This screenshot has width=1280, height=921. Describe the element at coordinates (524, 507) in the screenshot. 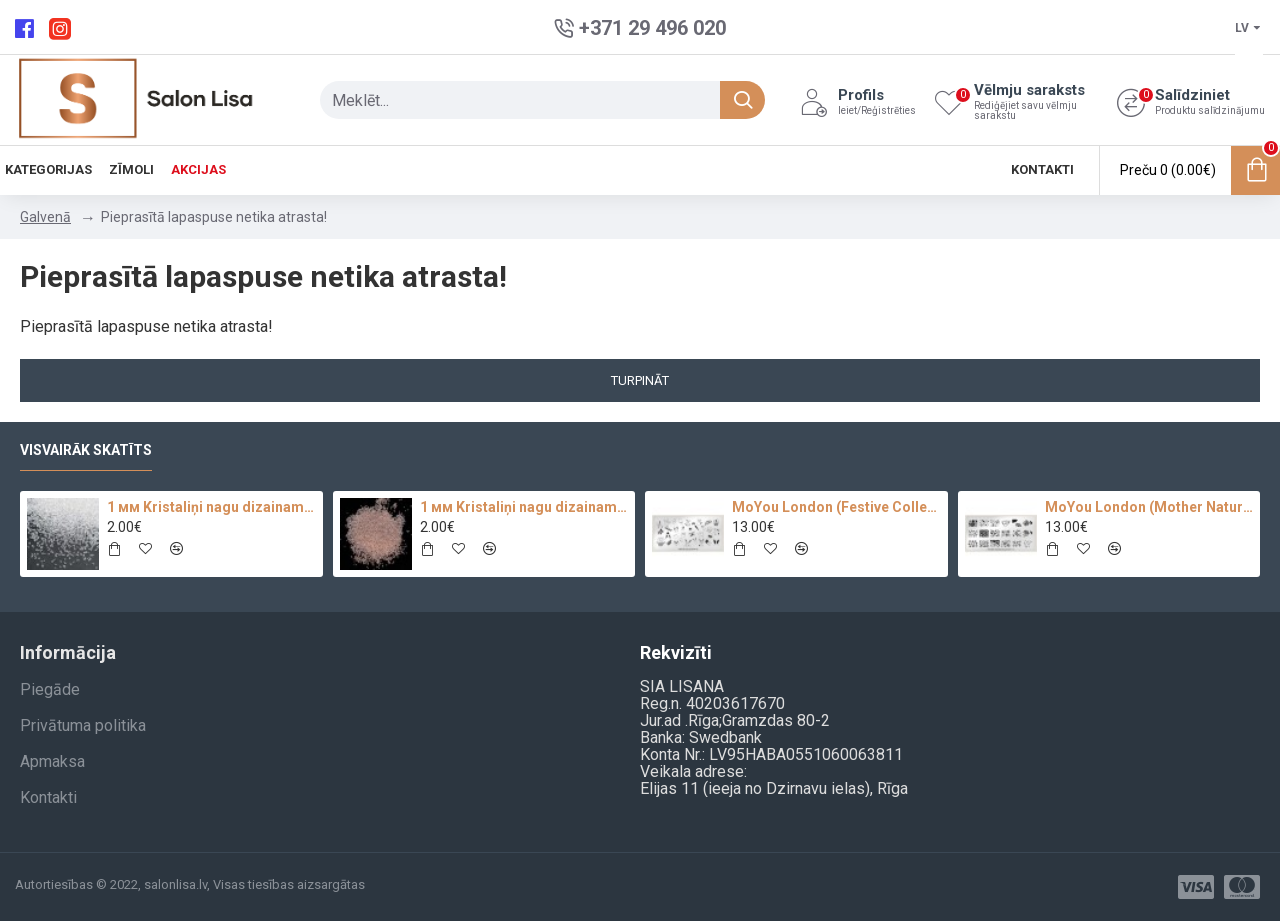

I see `1 мм Kristaliņi nagu dizainam 100 pc.` at that location.